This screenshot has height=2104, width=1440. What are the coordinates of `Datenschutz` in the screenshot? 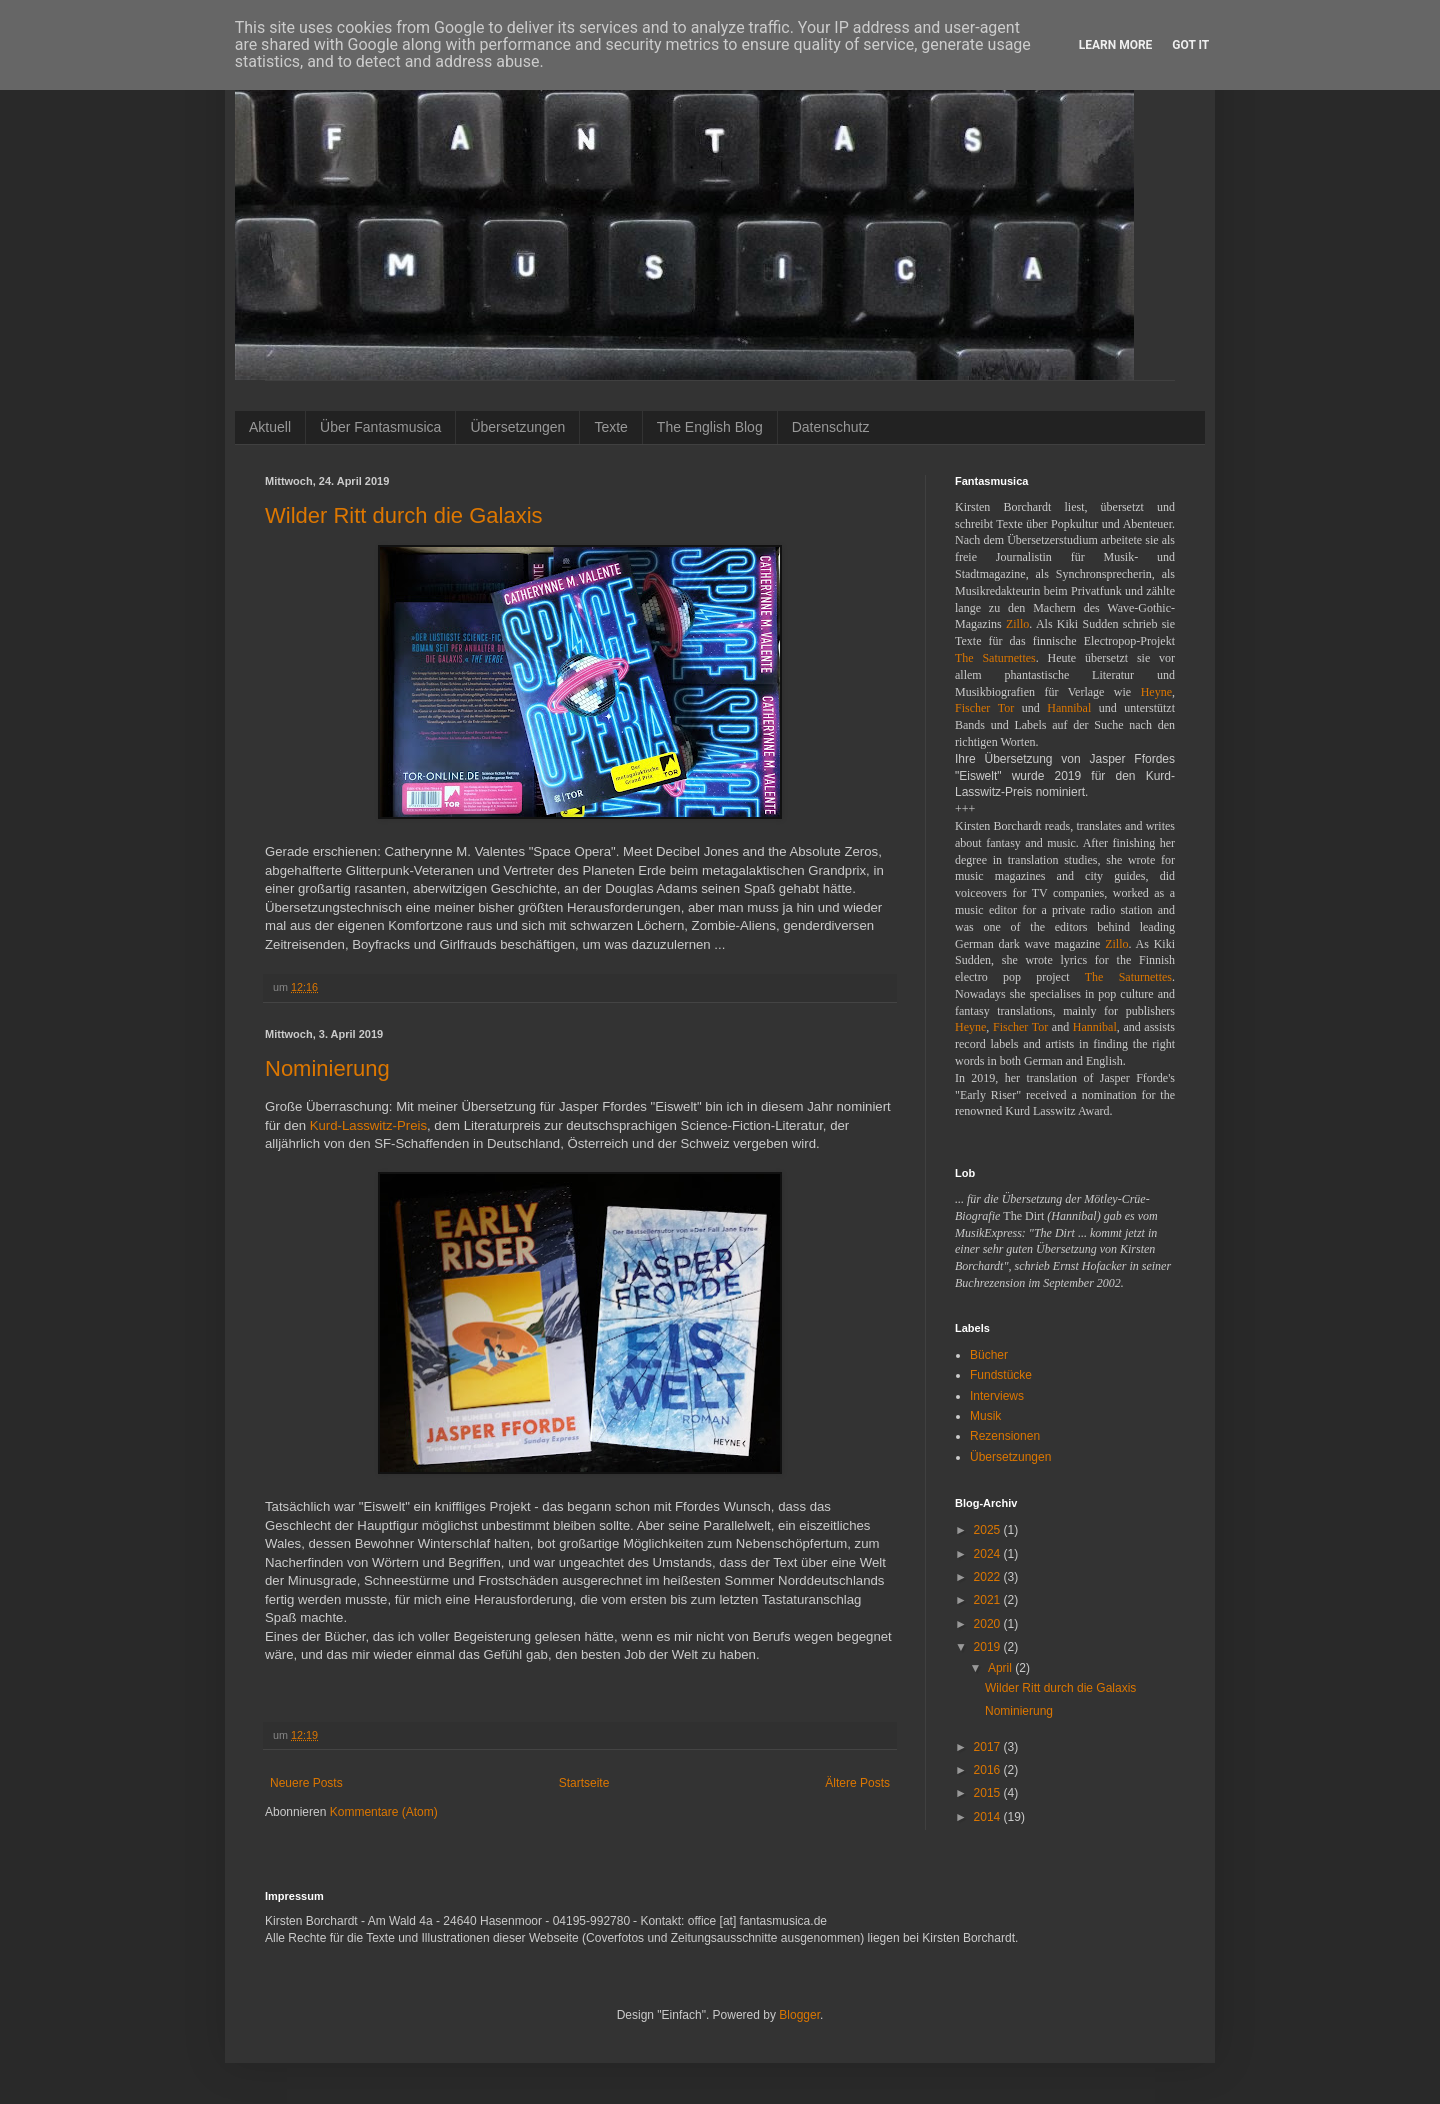 It's located at (831, 427).